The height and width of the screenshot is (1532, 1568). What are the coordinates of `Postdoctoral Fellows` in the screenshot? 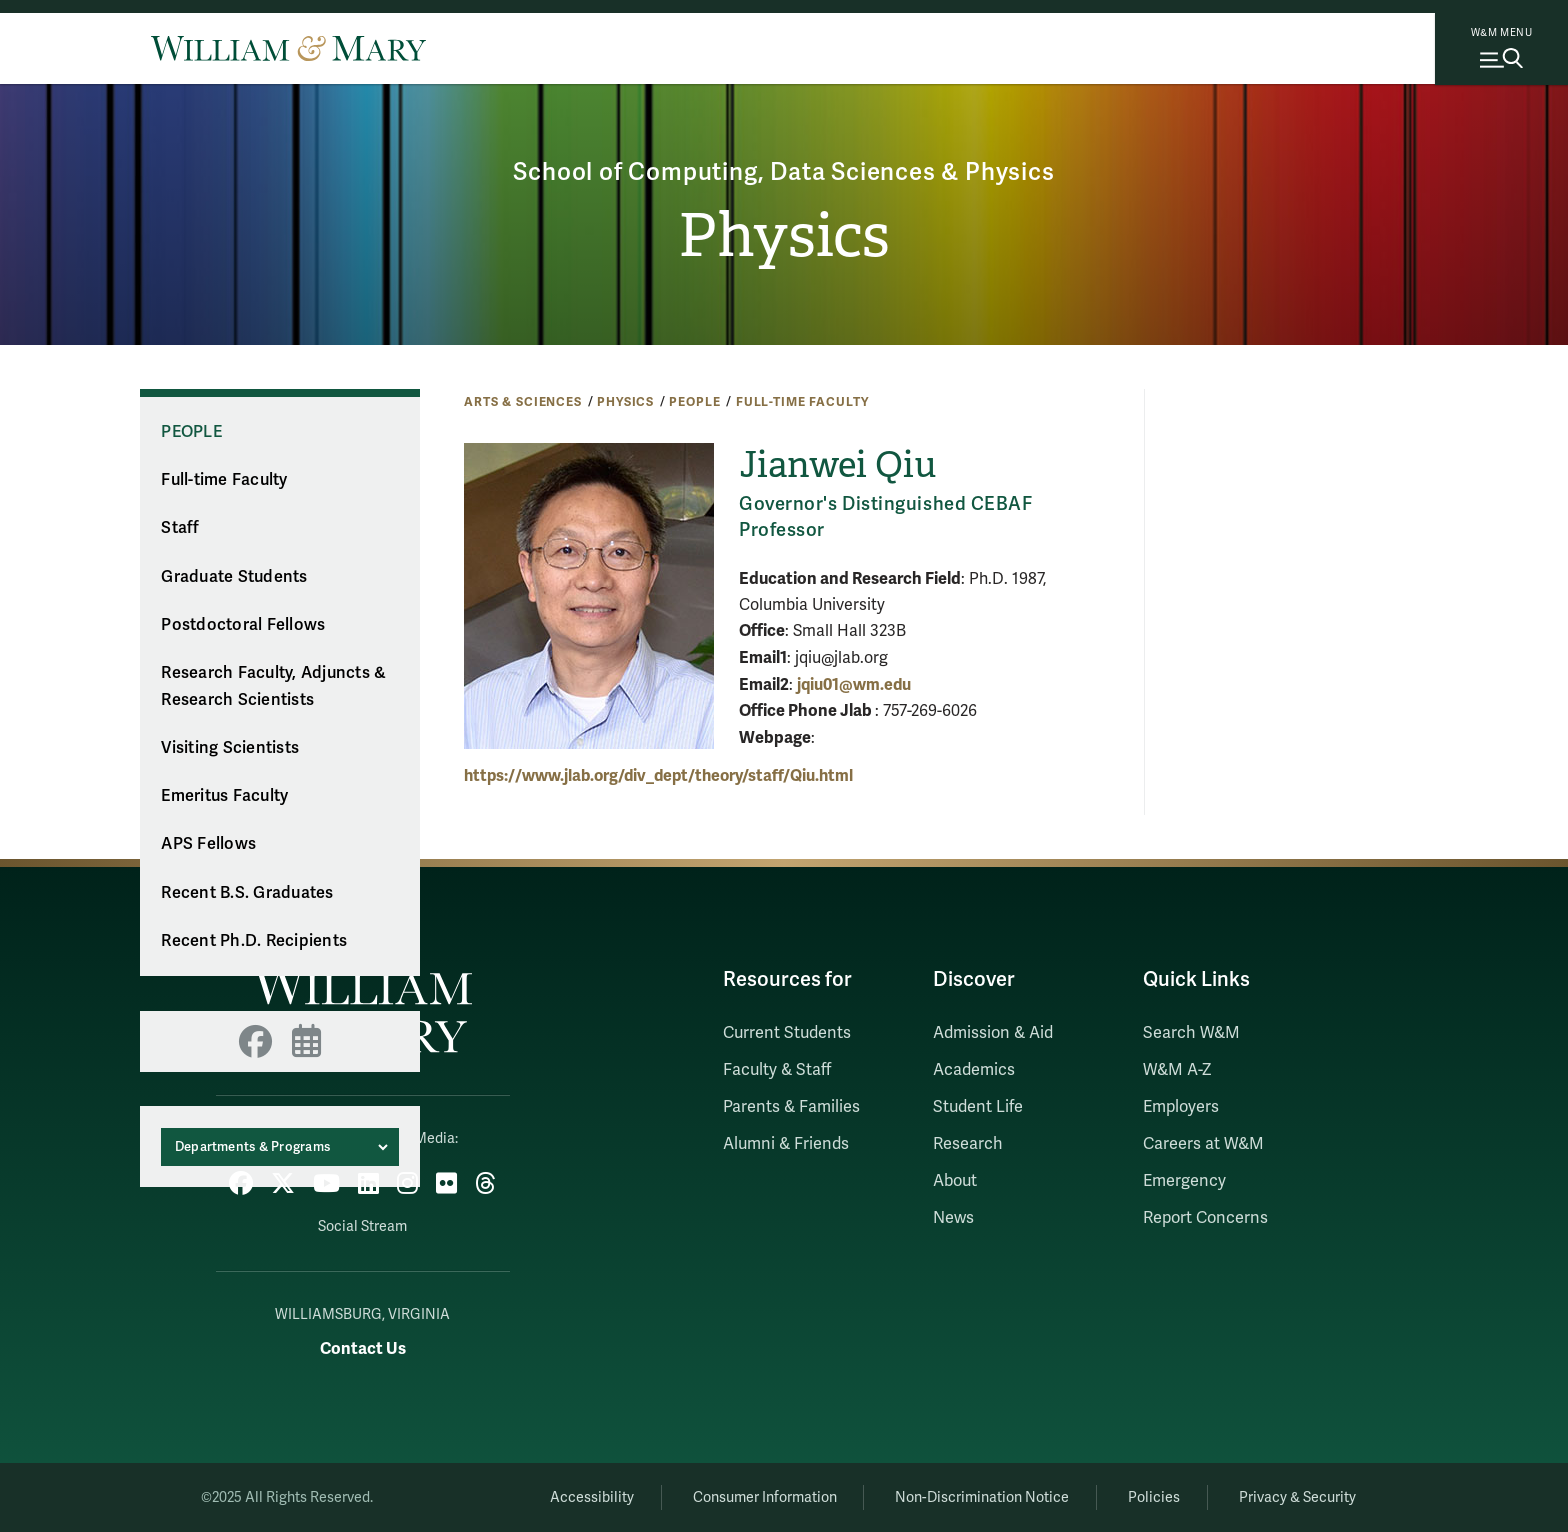 It's located at (243, 625).